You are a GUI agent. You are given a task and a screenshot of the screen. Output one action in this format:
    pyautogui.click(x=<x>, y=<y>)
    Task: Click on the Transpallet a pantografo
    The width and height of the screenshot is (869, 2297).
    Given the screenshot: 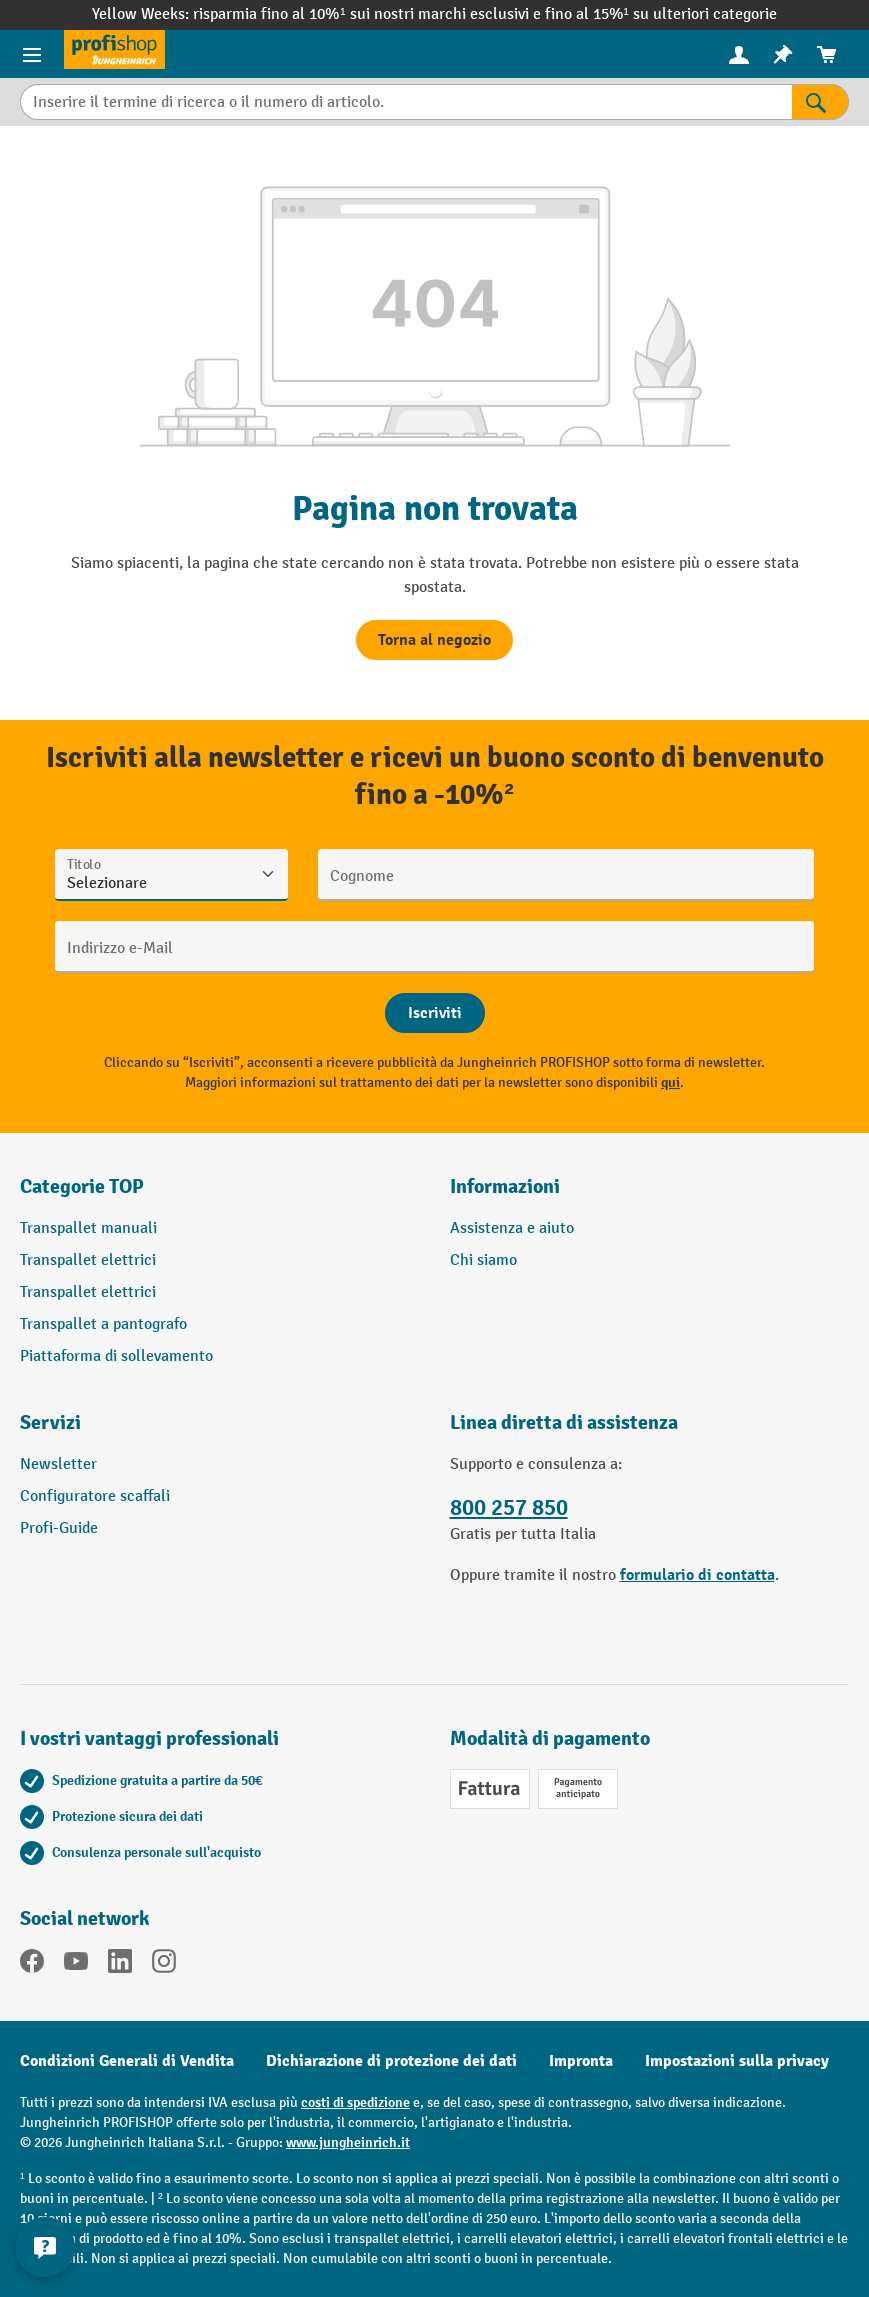 What is the action you would take?
    pyautogui.click(x=103, y=1324)
    